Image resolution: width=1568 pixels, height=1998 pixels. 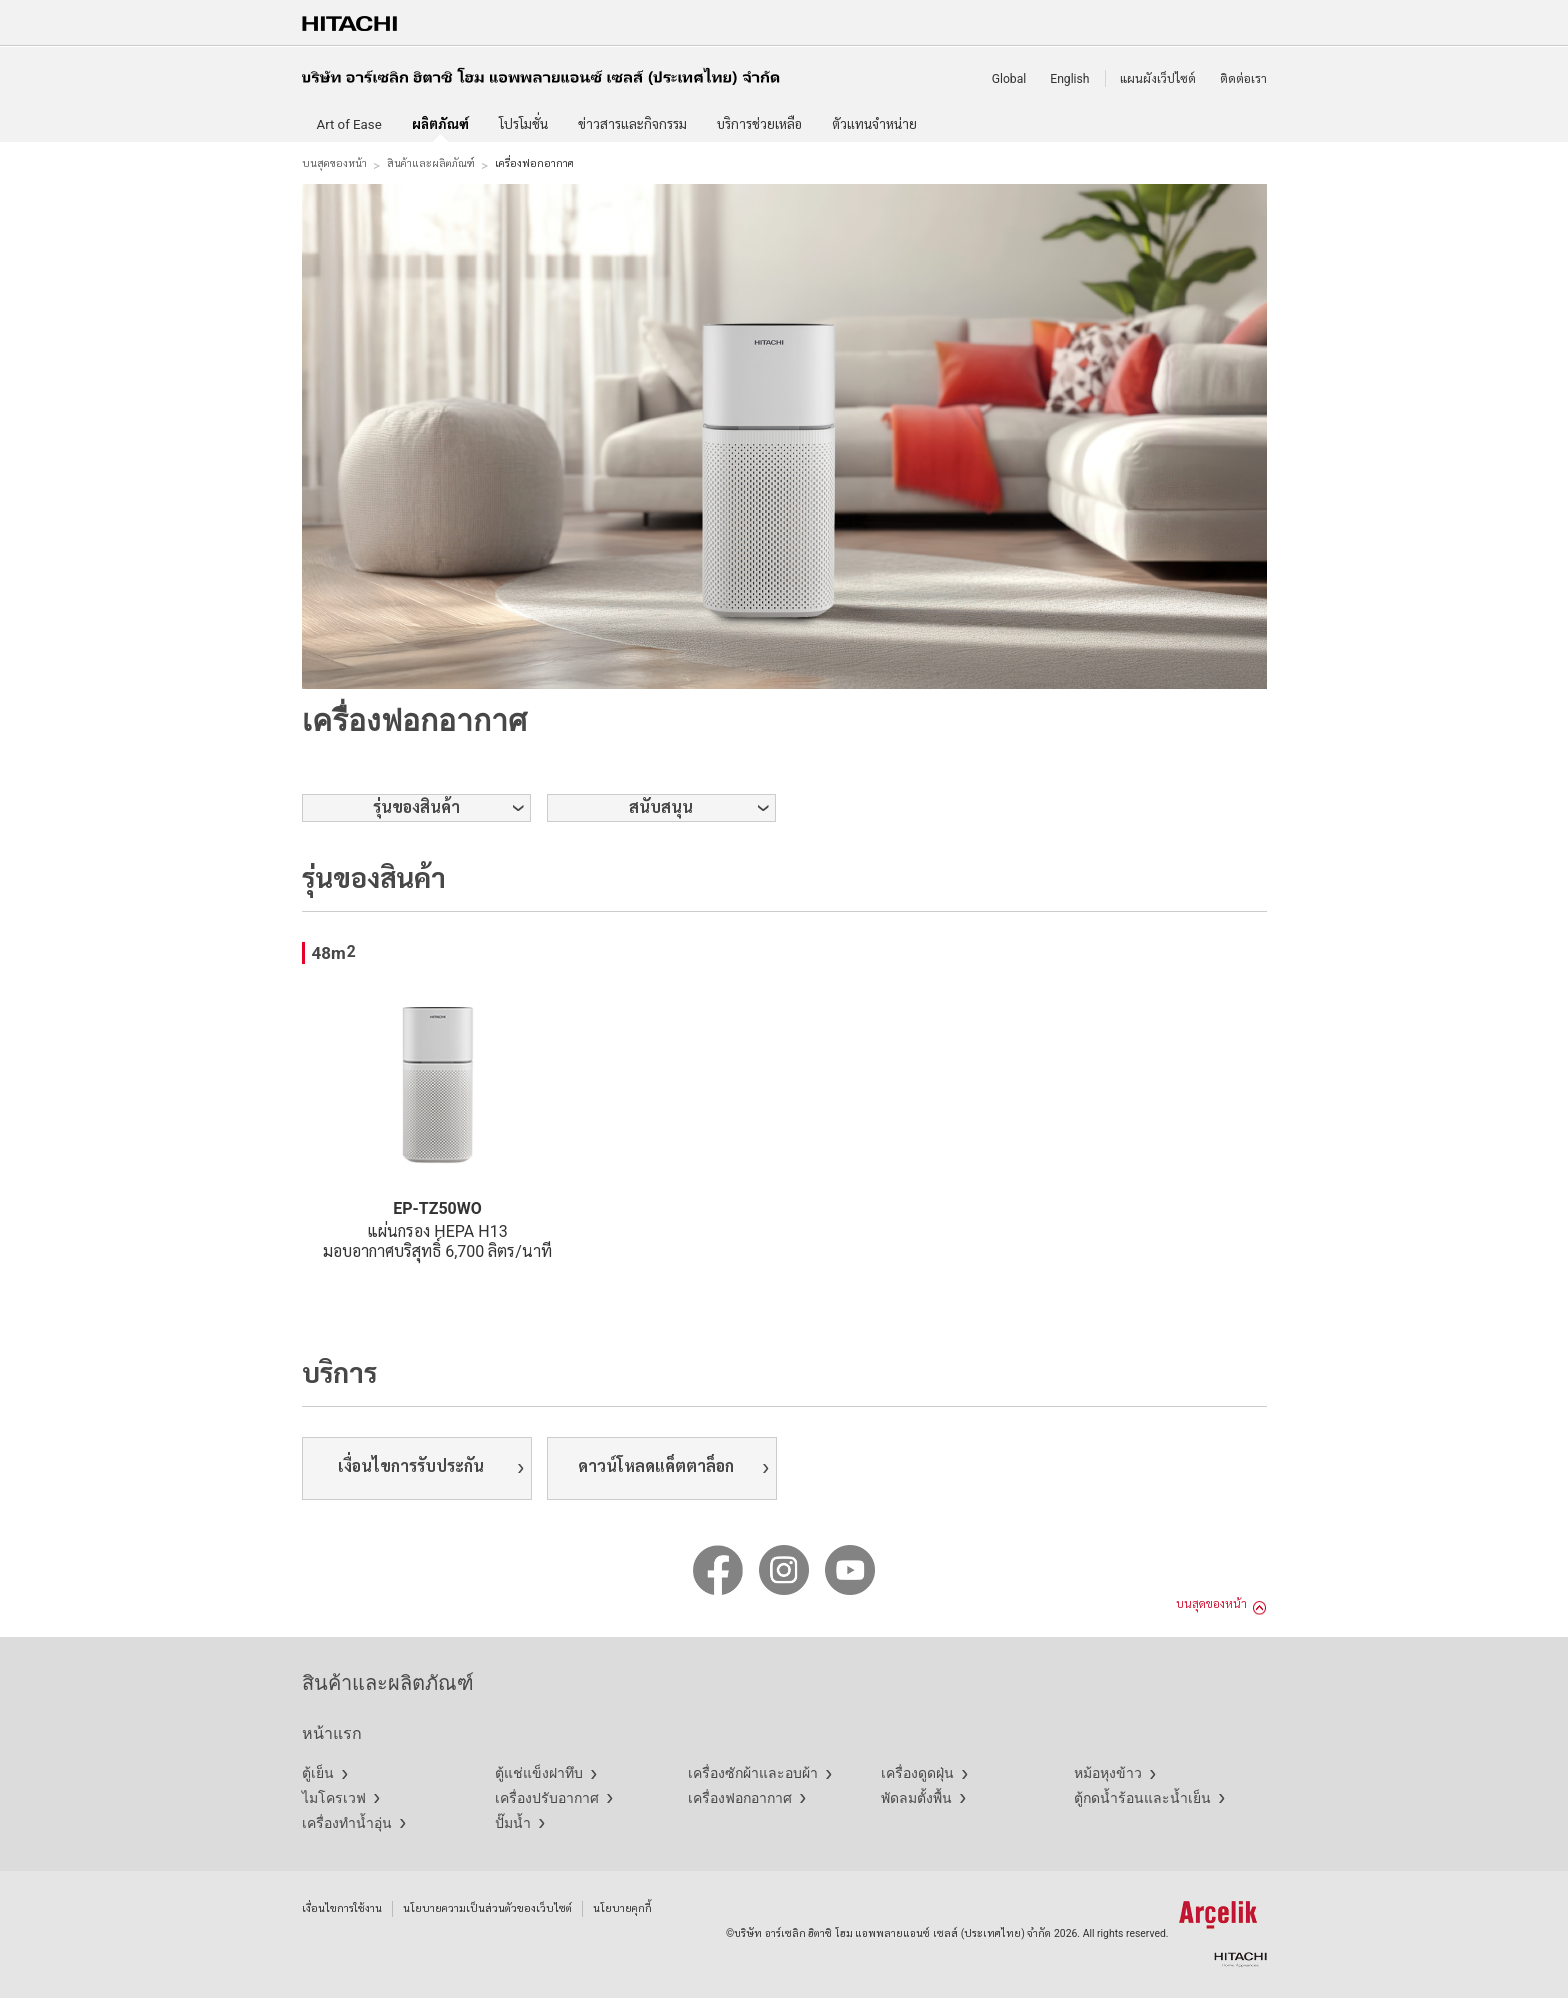 I want to click on ตัวแทนจำหน่าย, so click(x=874, y=124).